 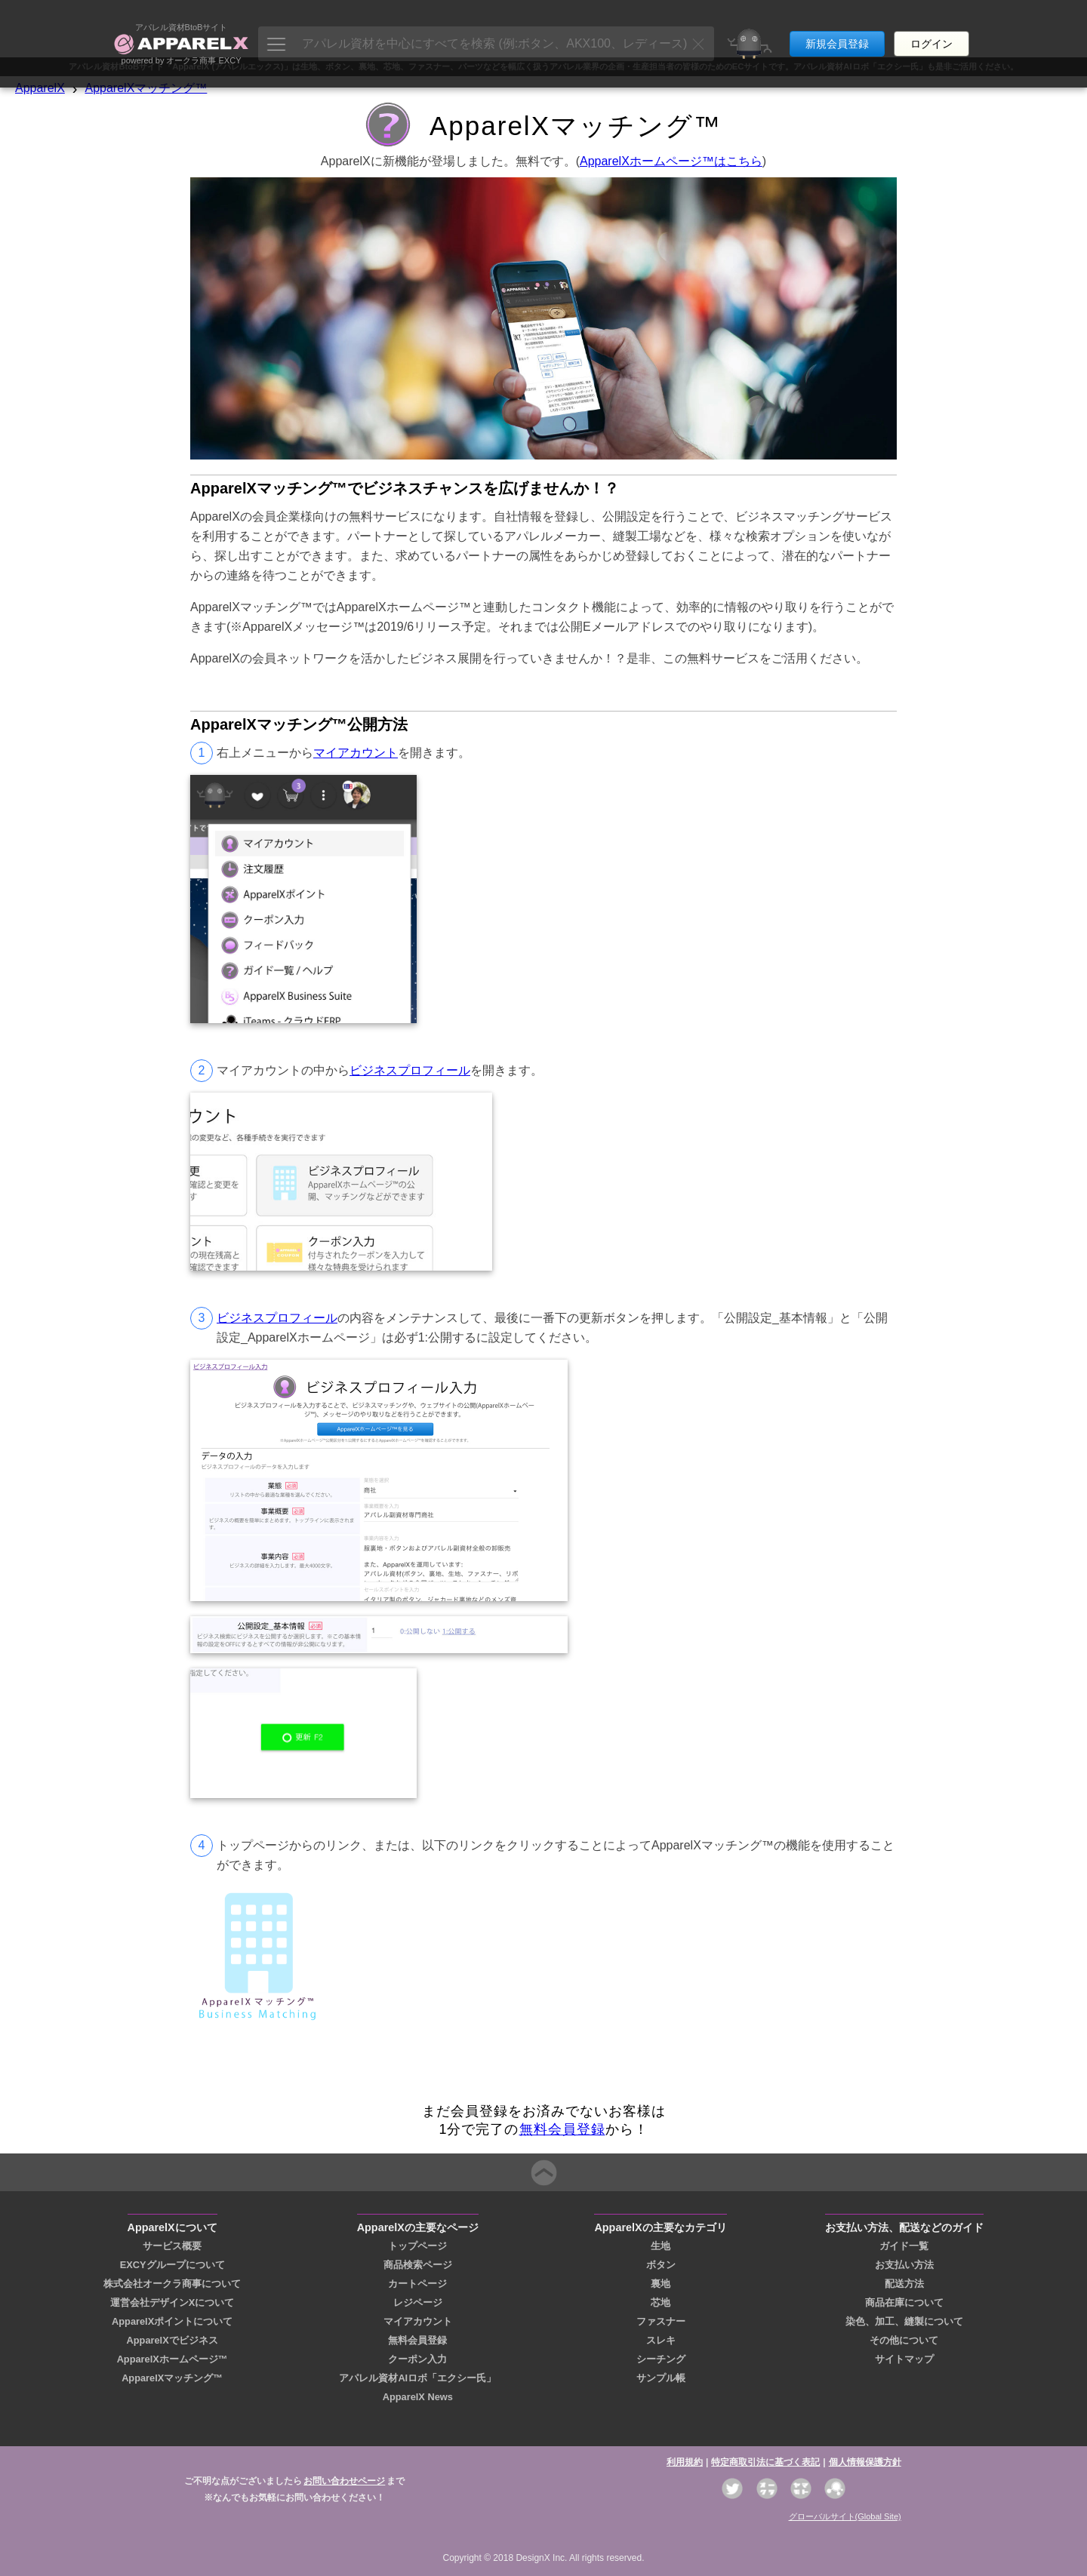 What do you see at coordinates (671, 161) in the screenshot?
I see `ApparelXホームページ™はこちら` at bounding box center [671, 161].